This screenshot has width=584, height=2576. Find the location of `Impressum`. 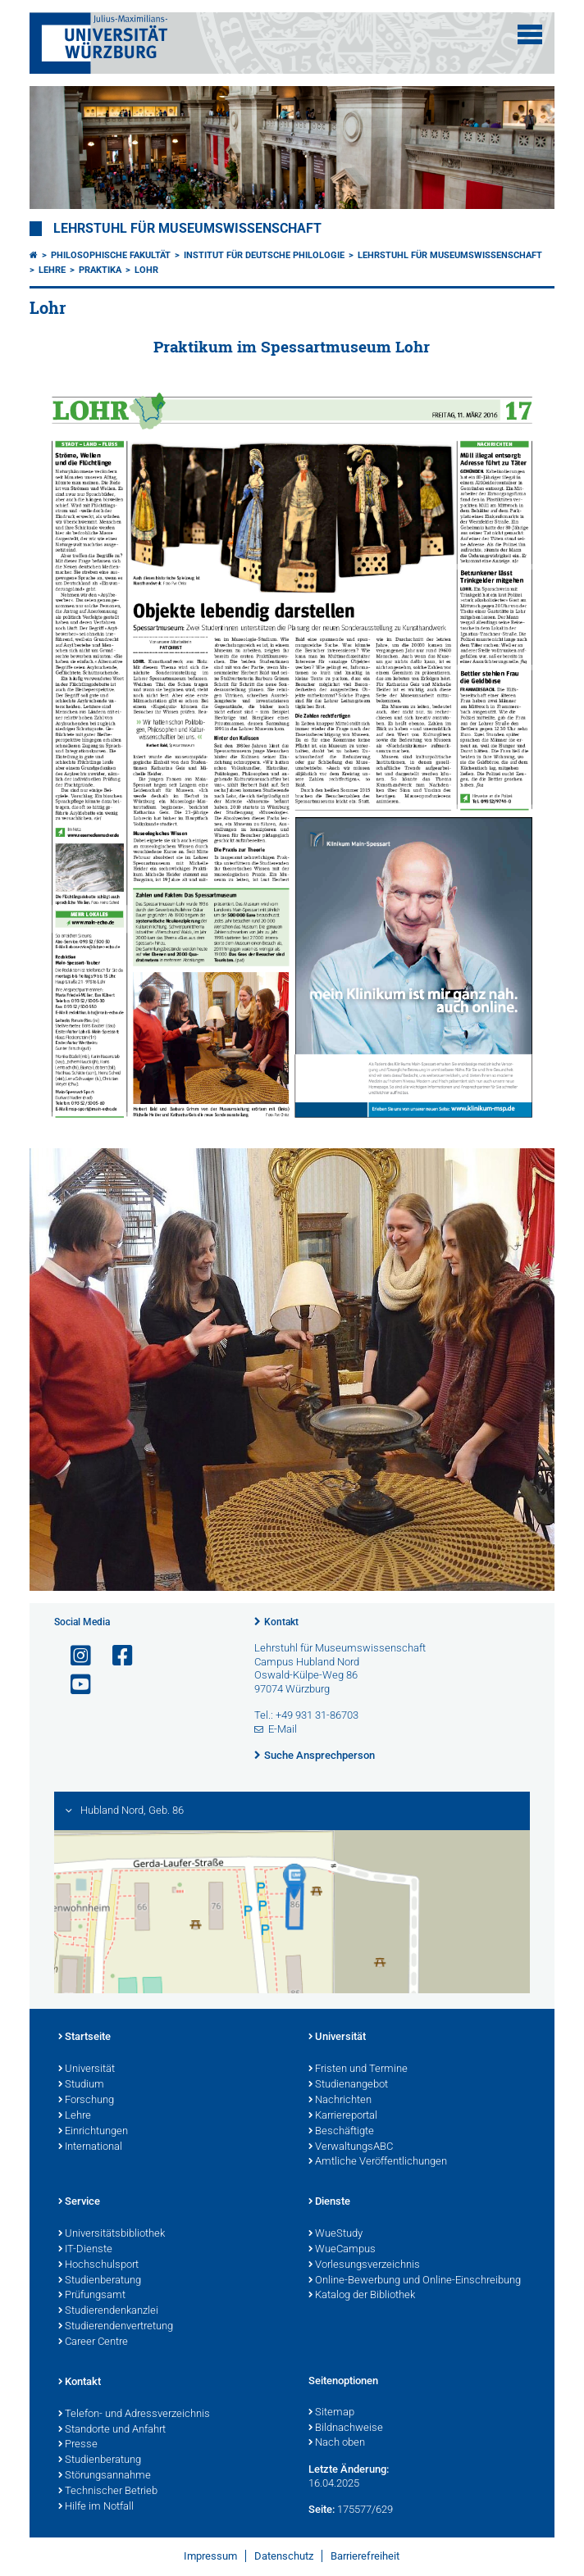

Impressum is located at coordinates (210, 2556).